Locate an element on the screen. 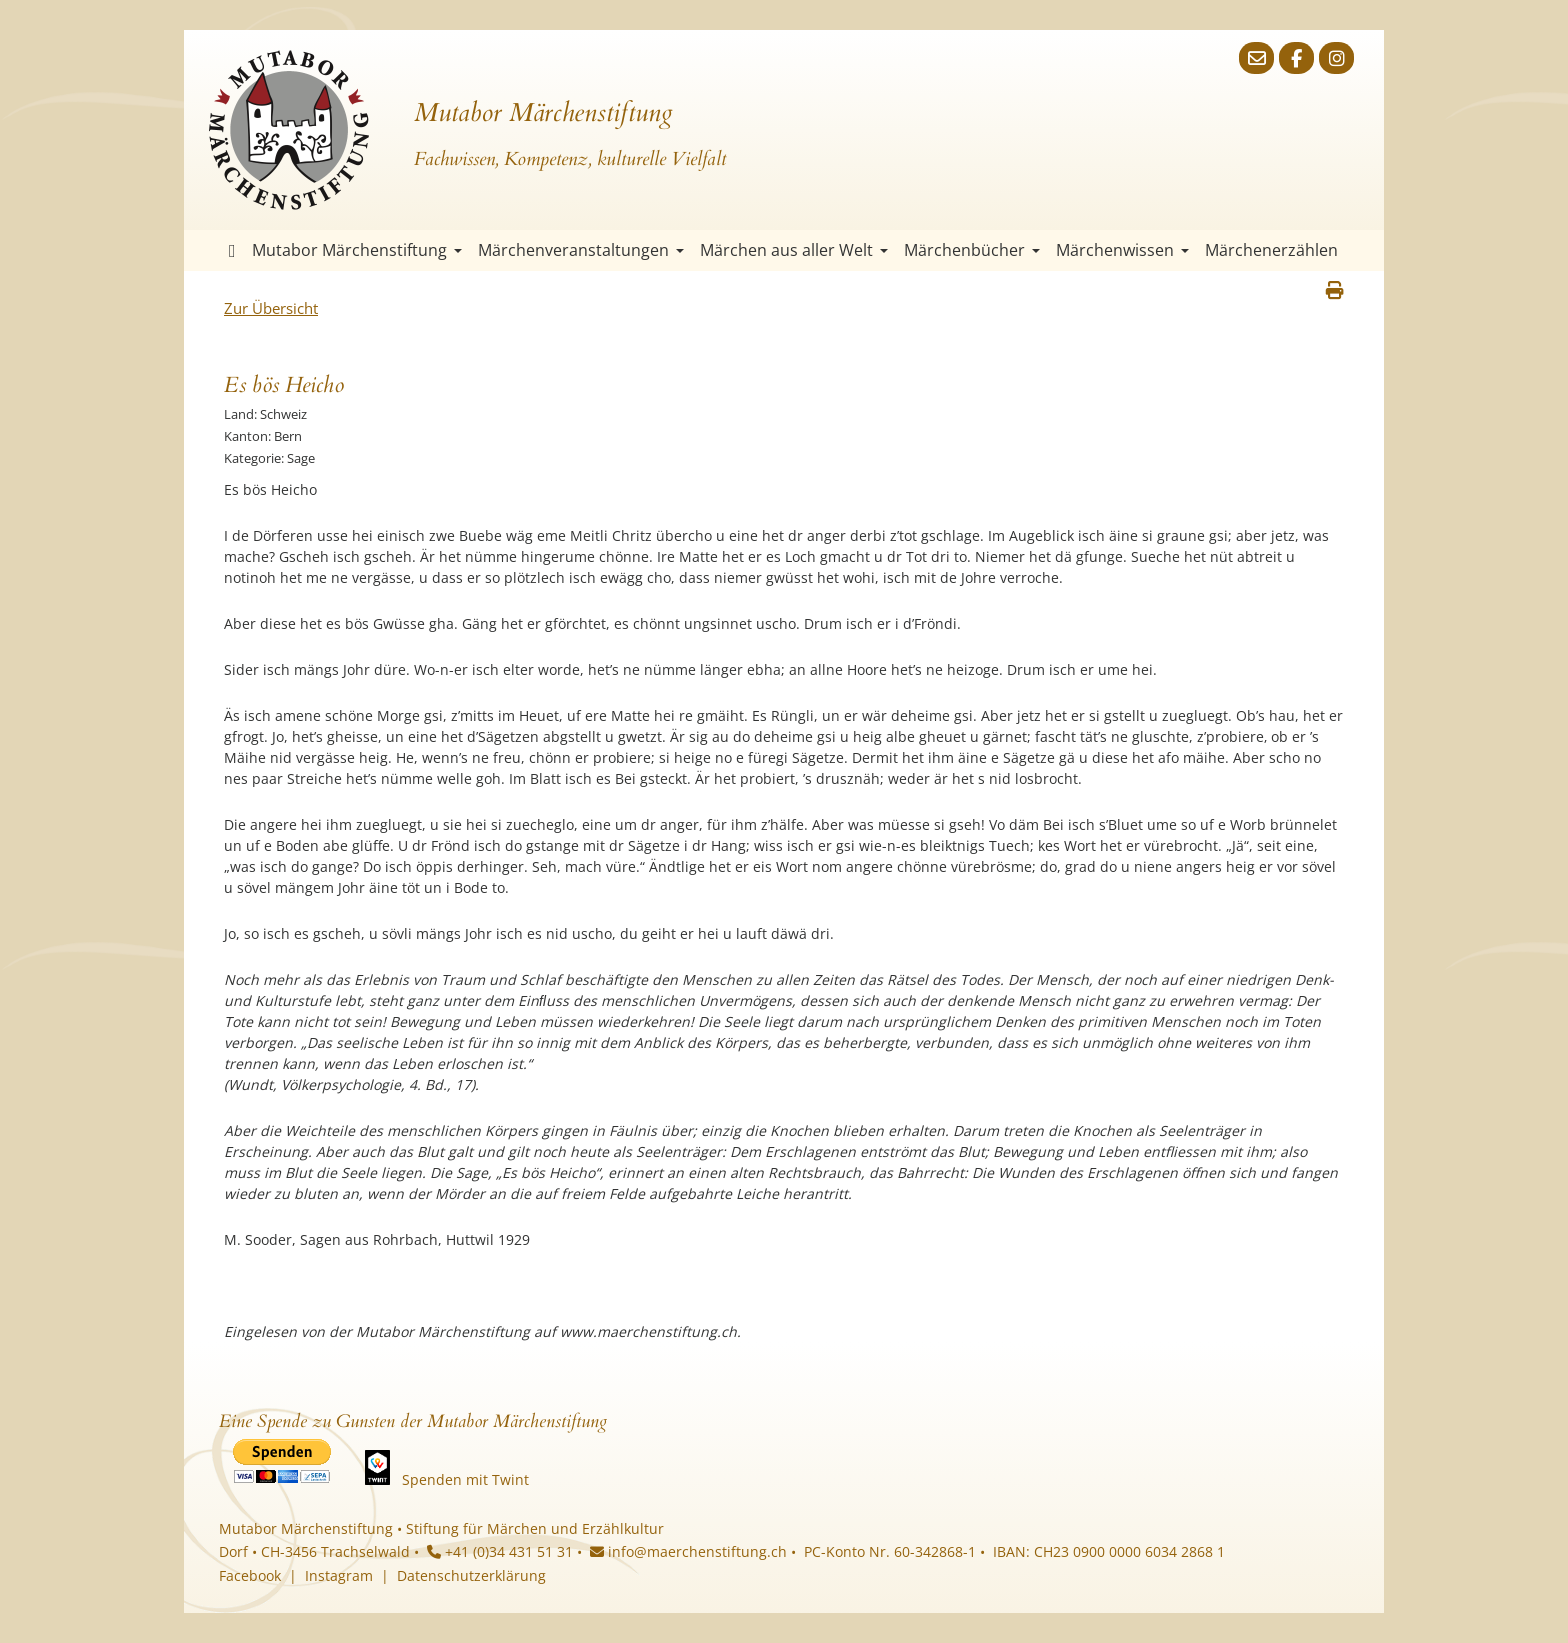 The image size is (1568, 1643). Märchenbücher is located at coordinates (972, 250).